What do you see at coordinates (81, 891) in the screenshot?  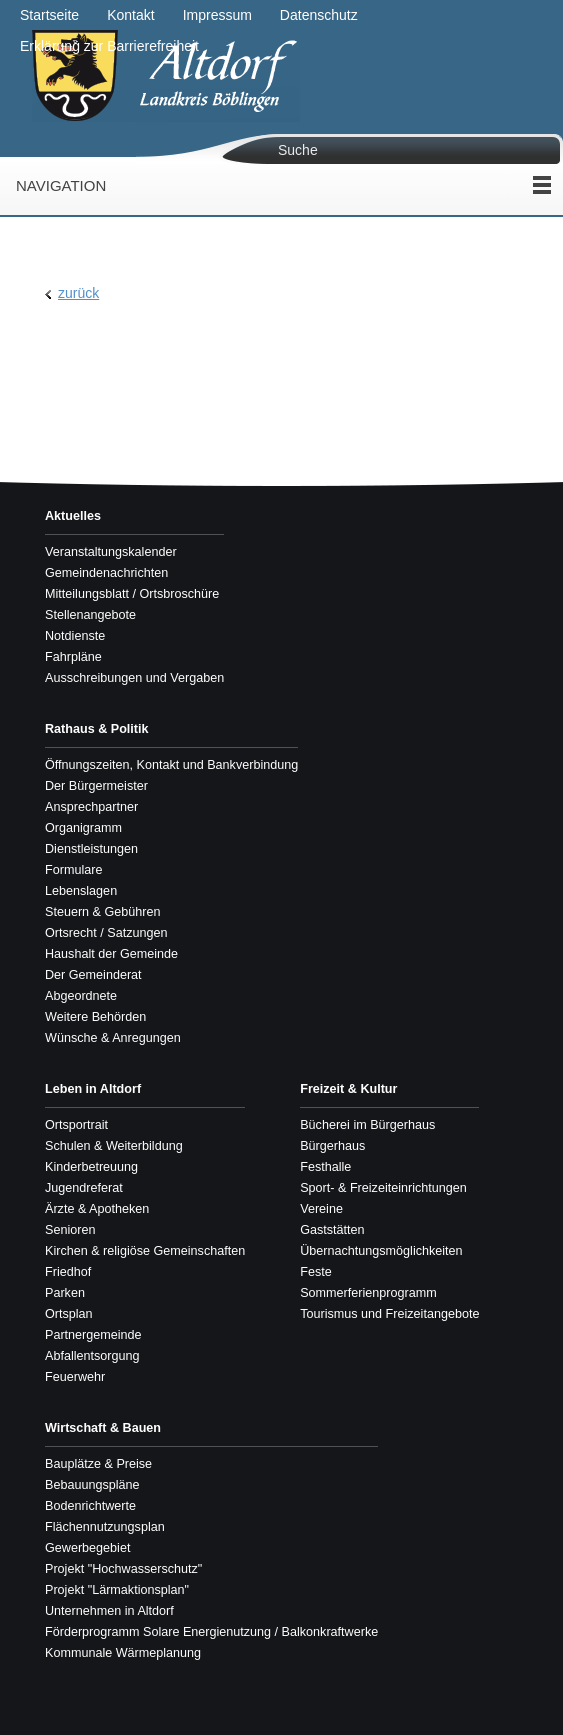 I see `Lebenslagen` at bounding box center [81, 891].